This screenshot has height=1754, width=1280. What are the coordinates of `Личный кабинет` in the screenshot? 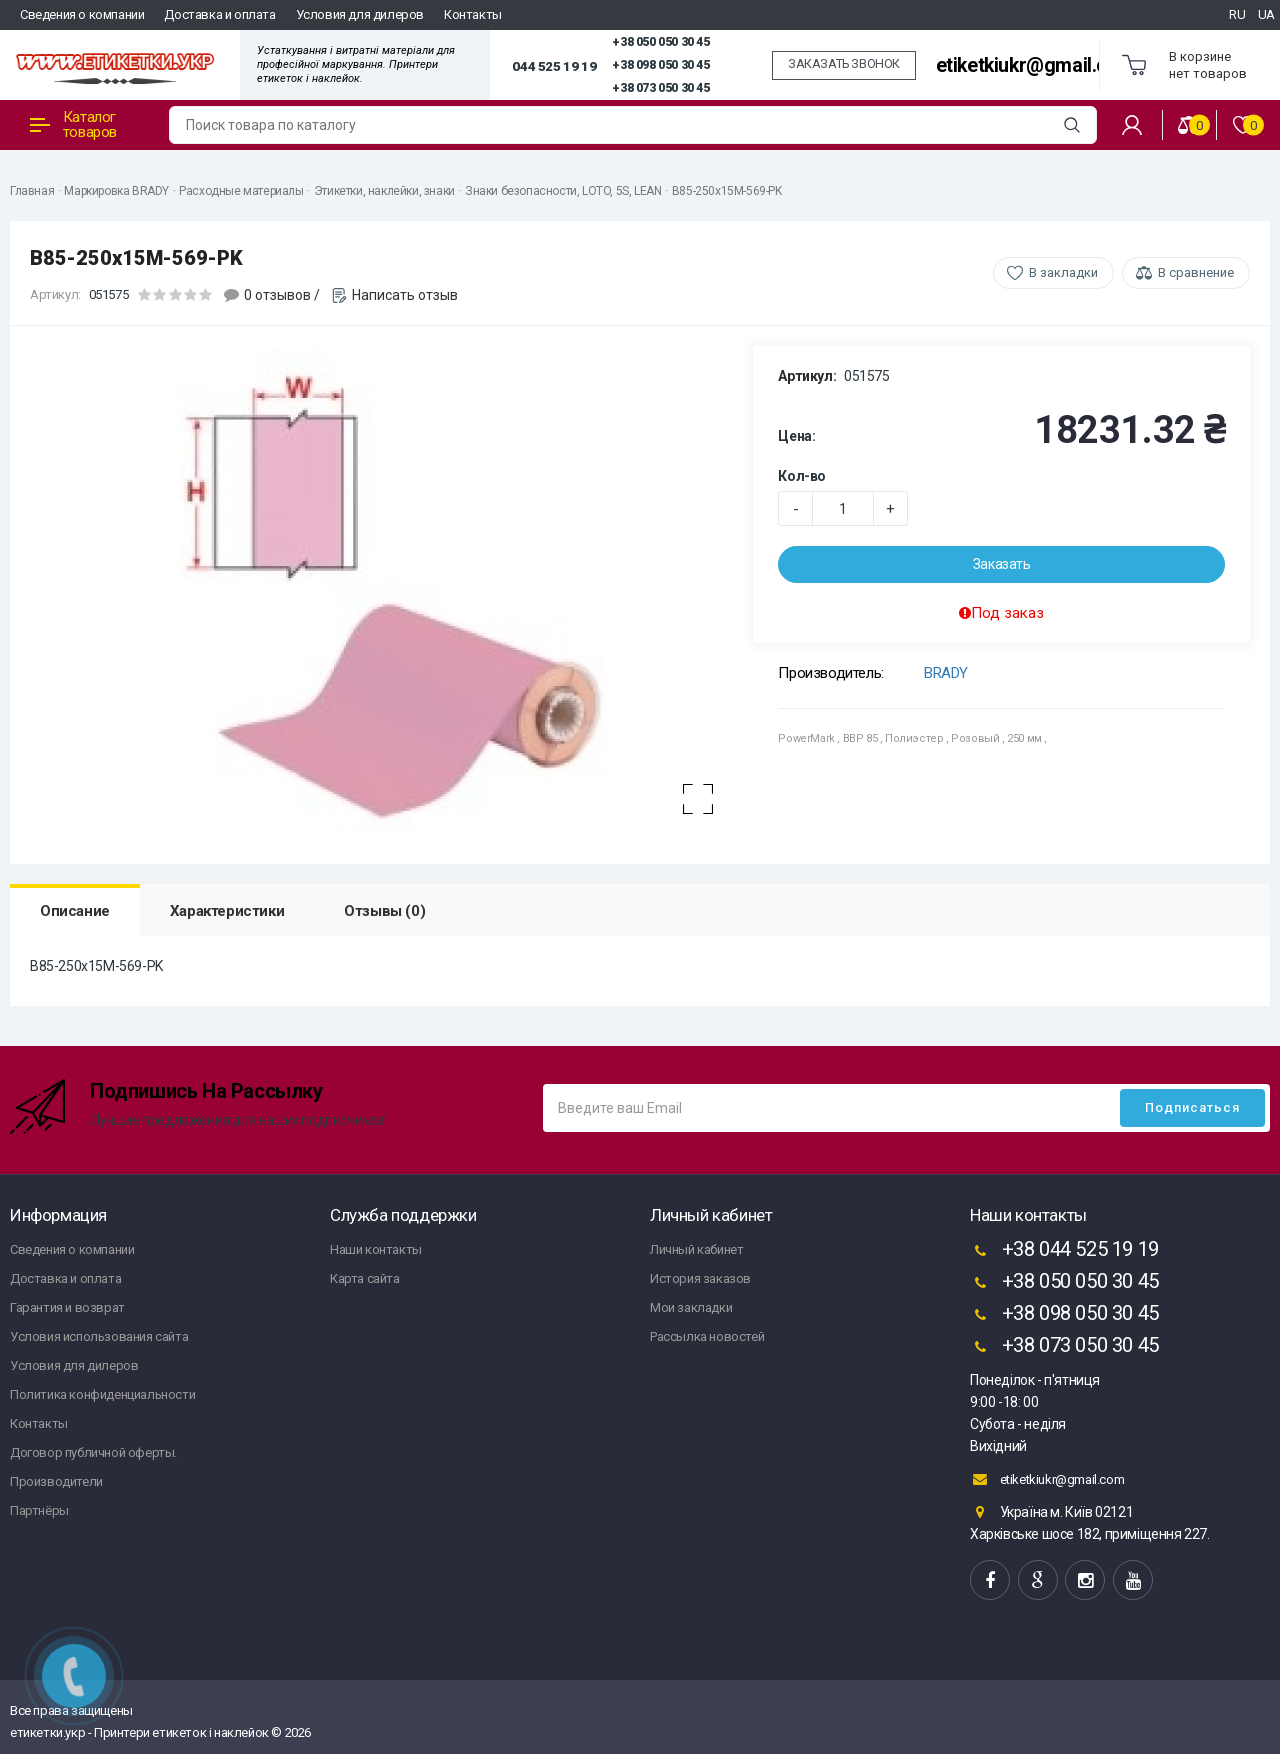 It's located at (696, 1249).